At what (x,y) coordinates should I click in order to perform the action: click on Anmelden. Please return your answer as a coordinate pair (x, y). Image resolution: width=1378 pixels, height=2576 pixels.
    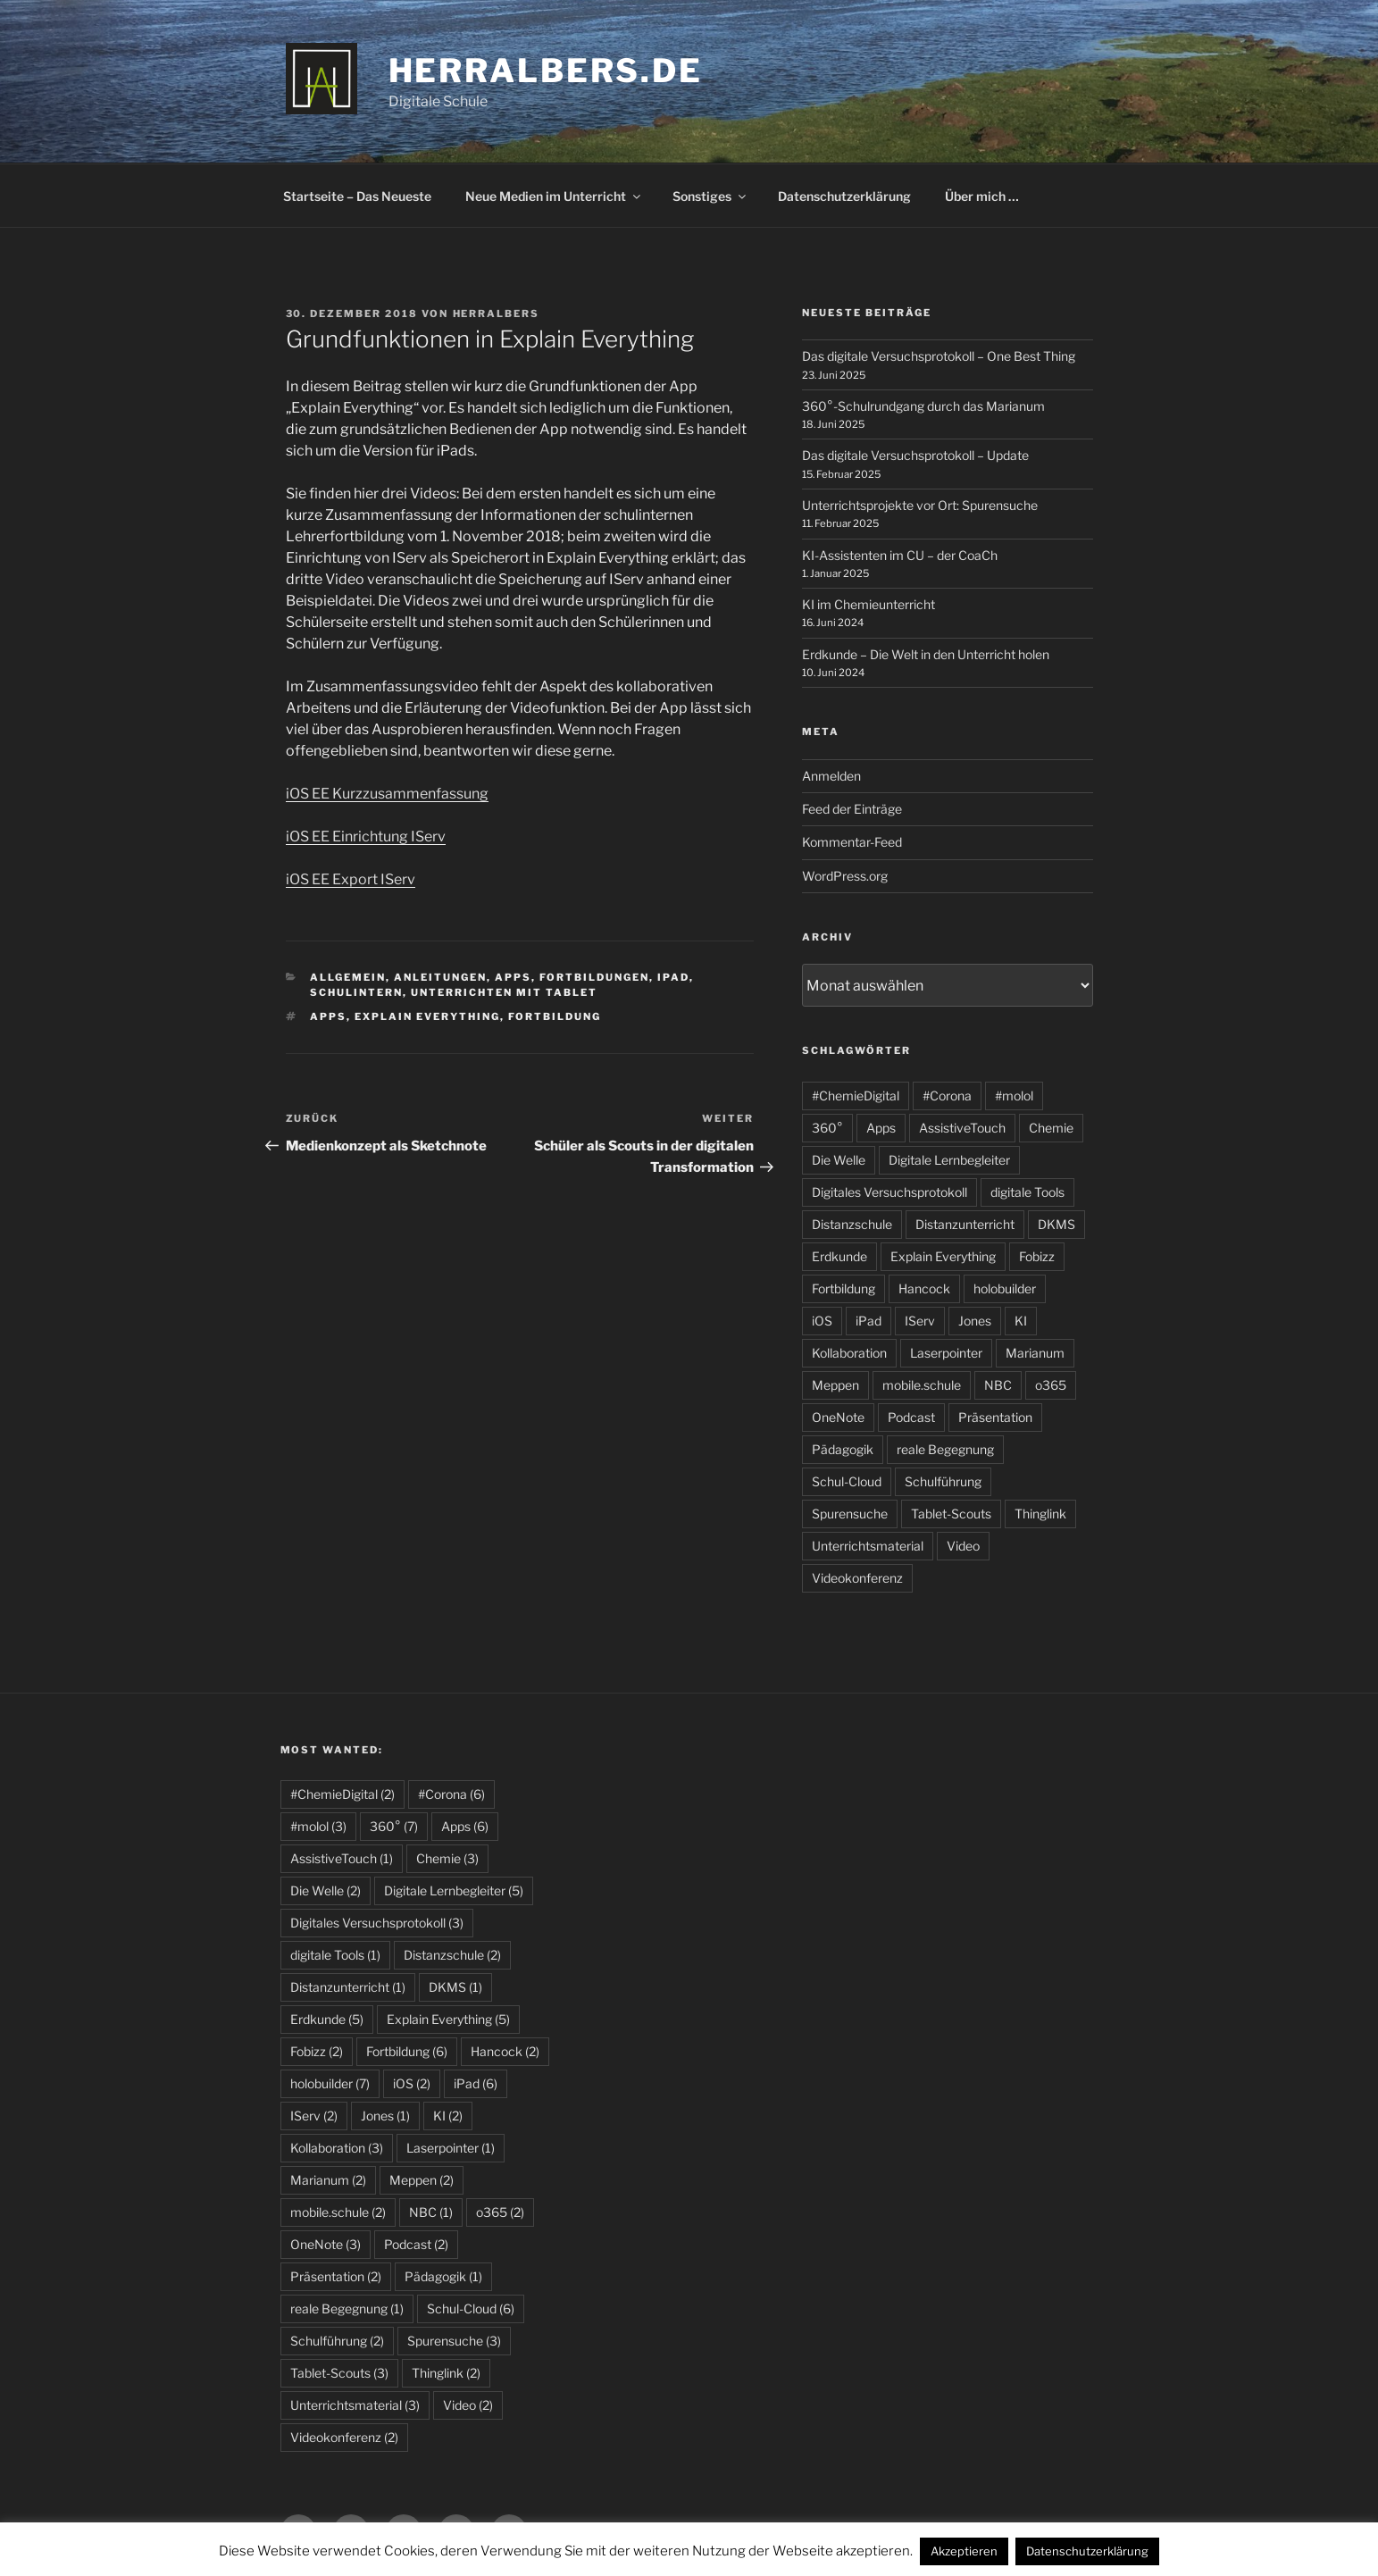
    Looking at the image, I should click on (831, 775).